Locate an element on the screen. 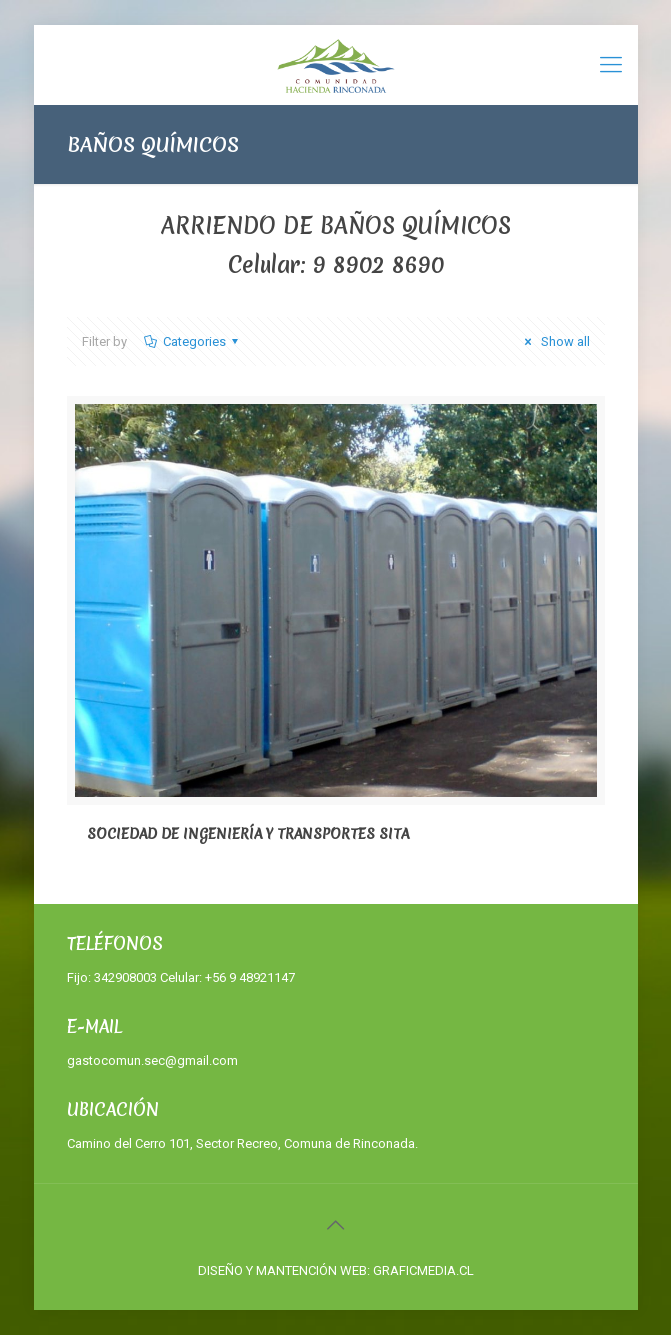  Categories is located at coordinates (193, 341).